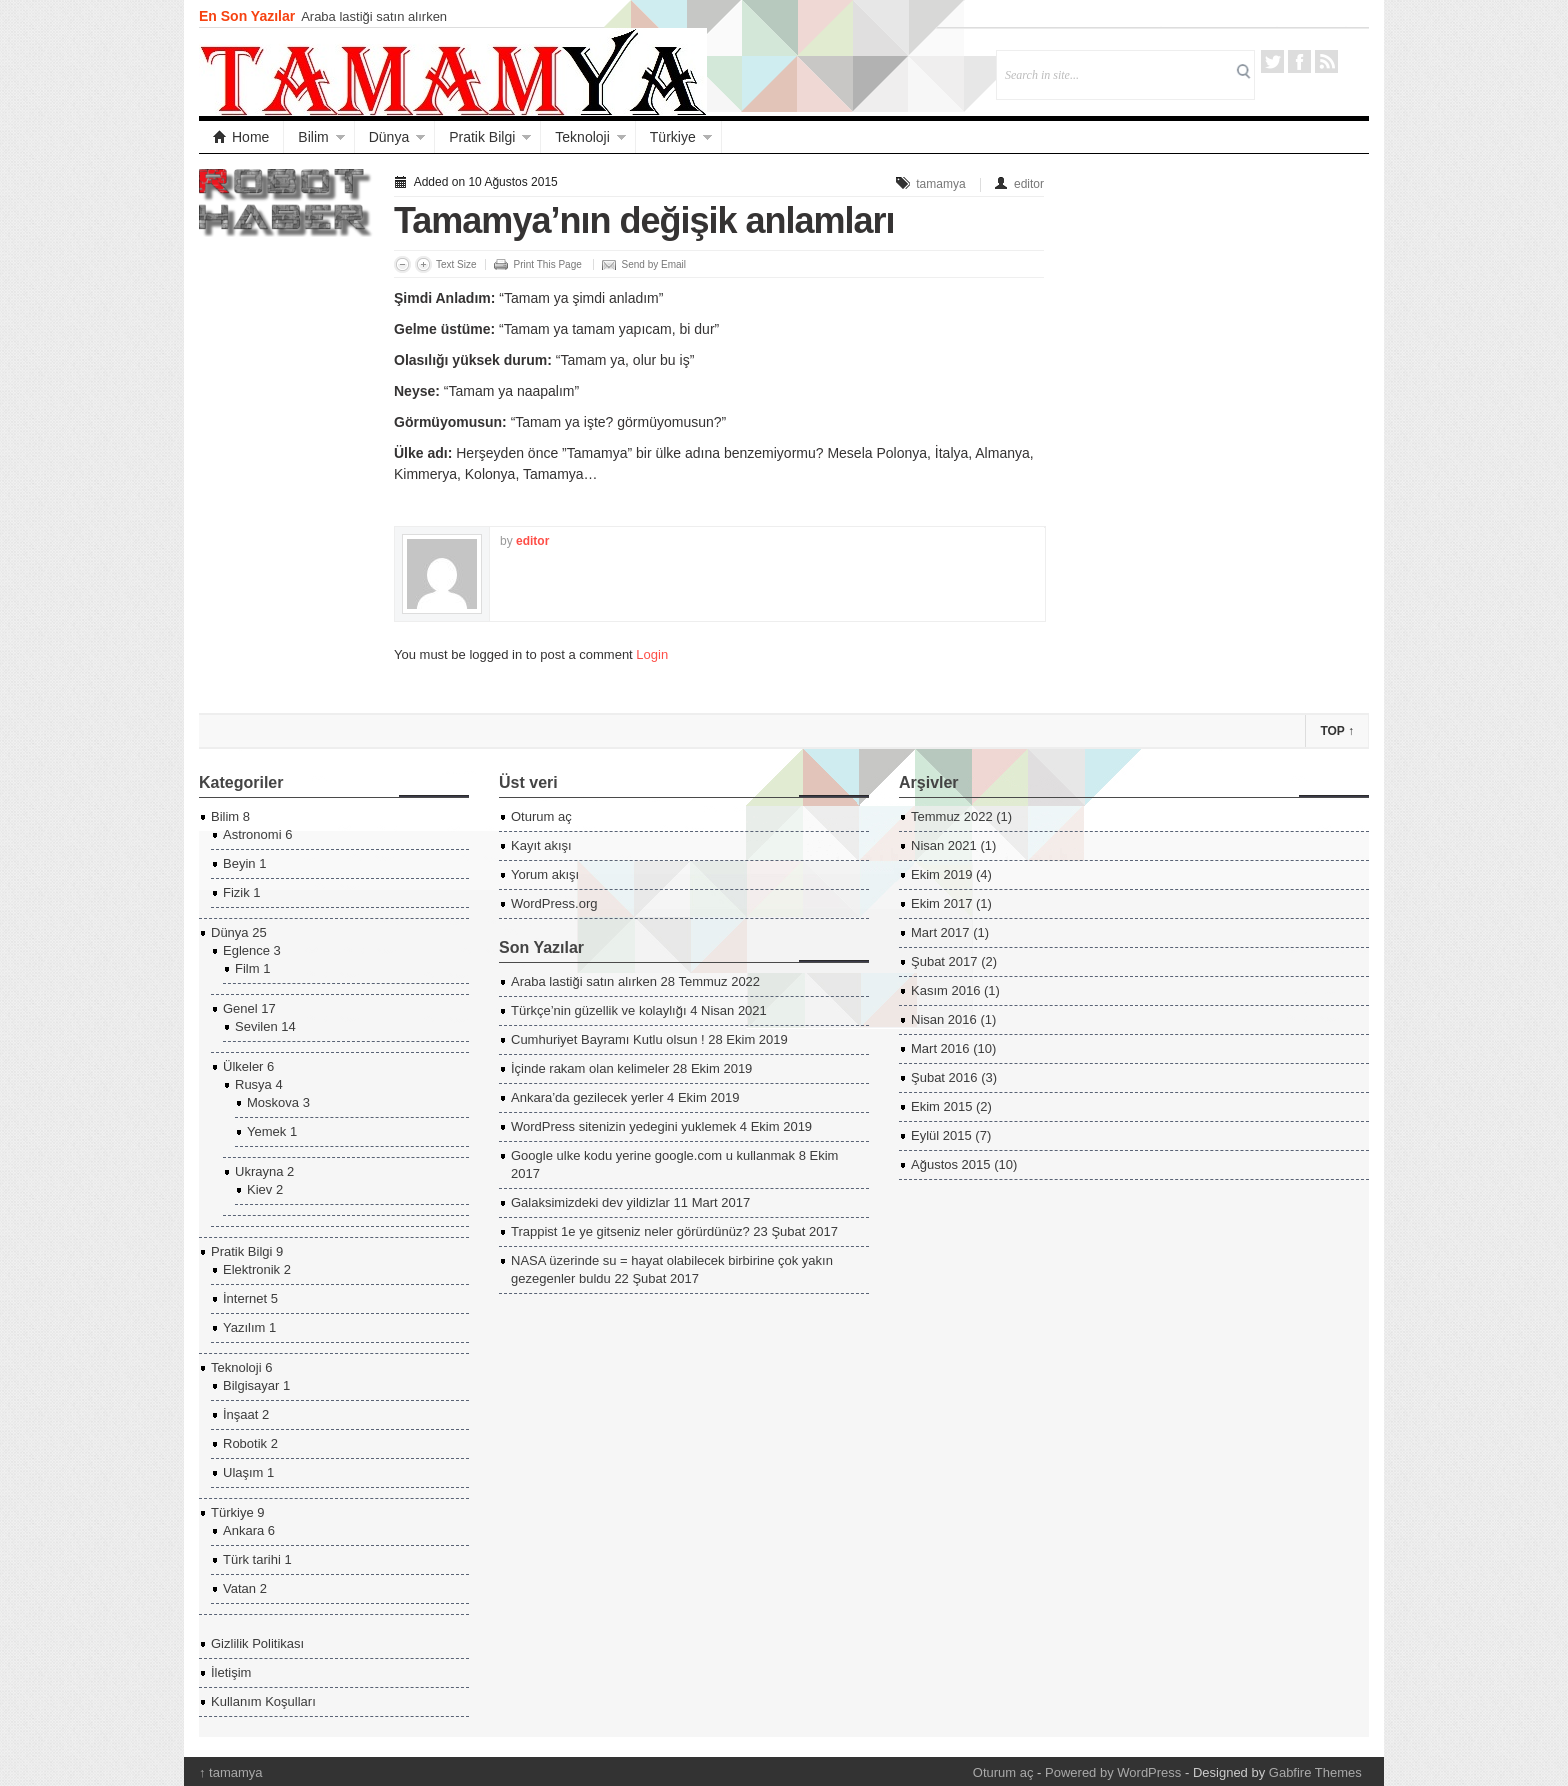  Describe the element at coordinates (256, 1026) in the screenshot. I see `Sevilen` at that location.